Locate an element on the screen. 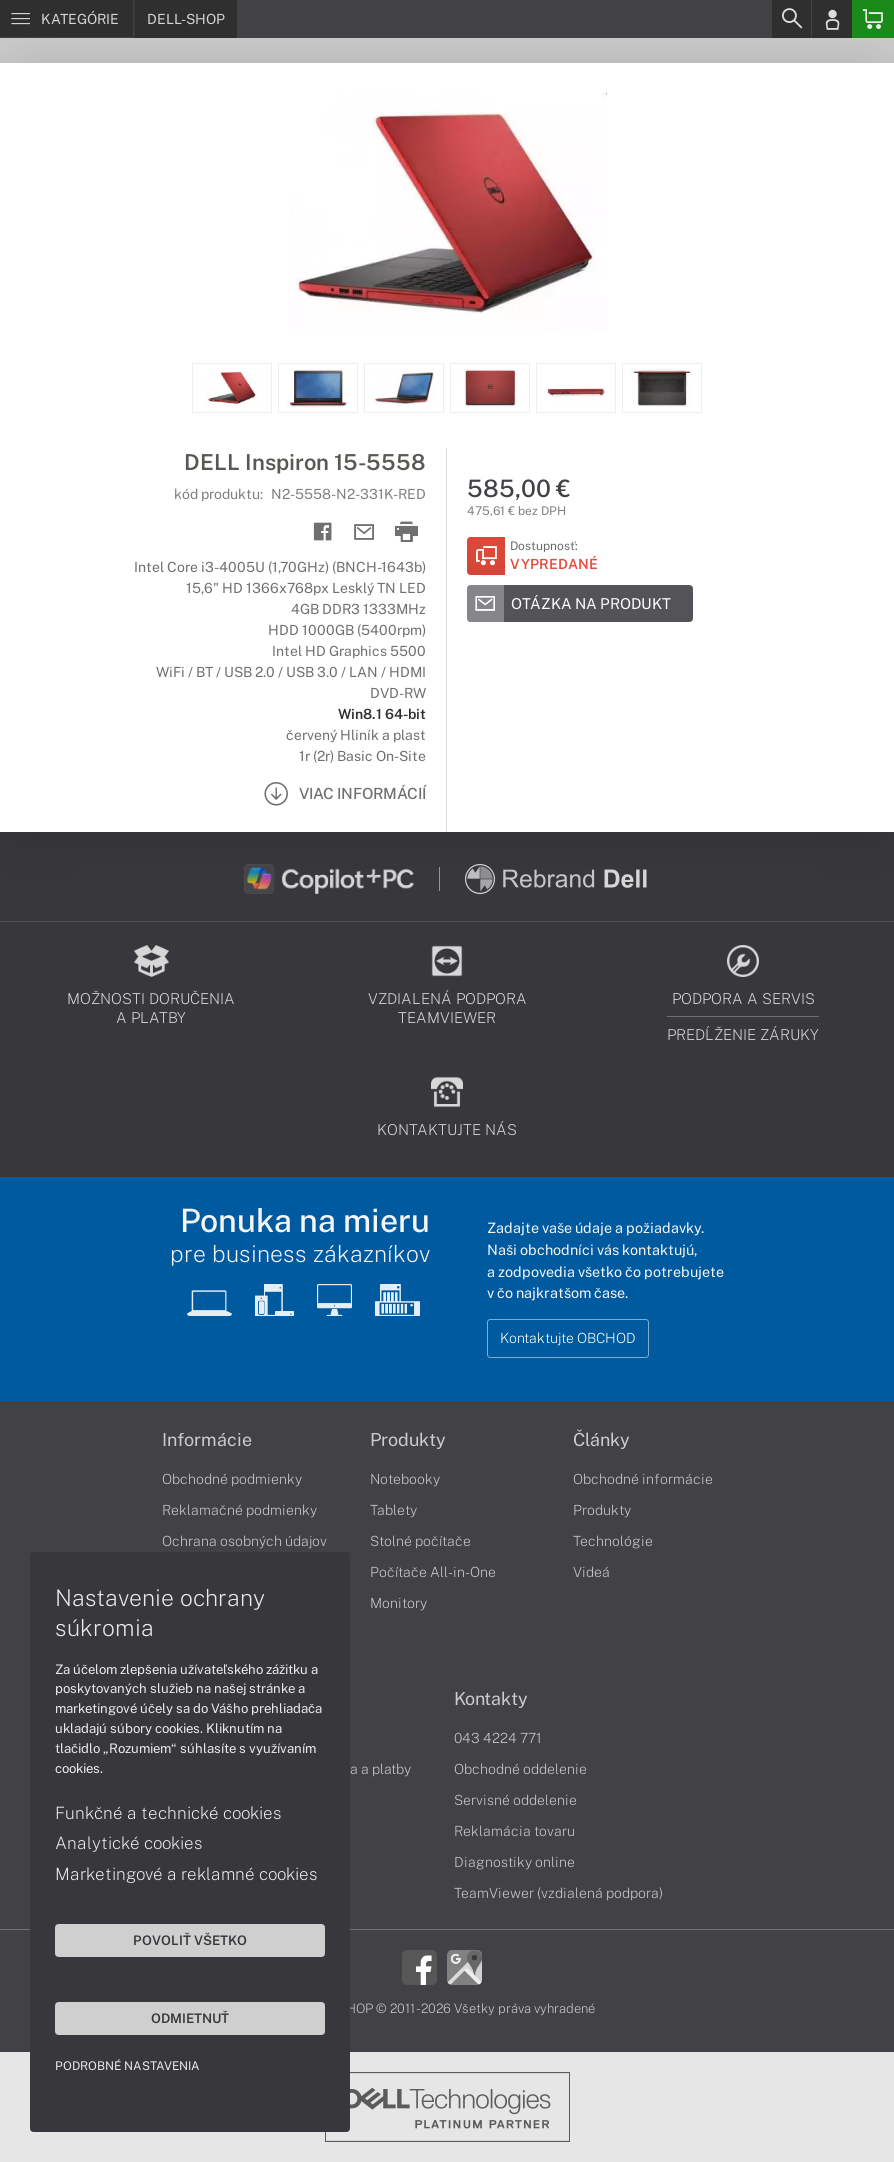 This screenshot has height=2162, width=894. Počítače All-in-One is located at coordinates (433, 1572).